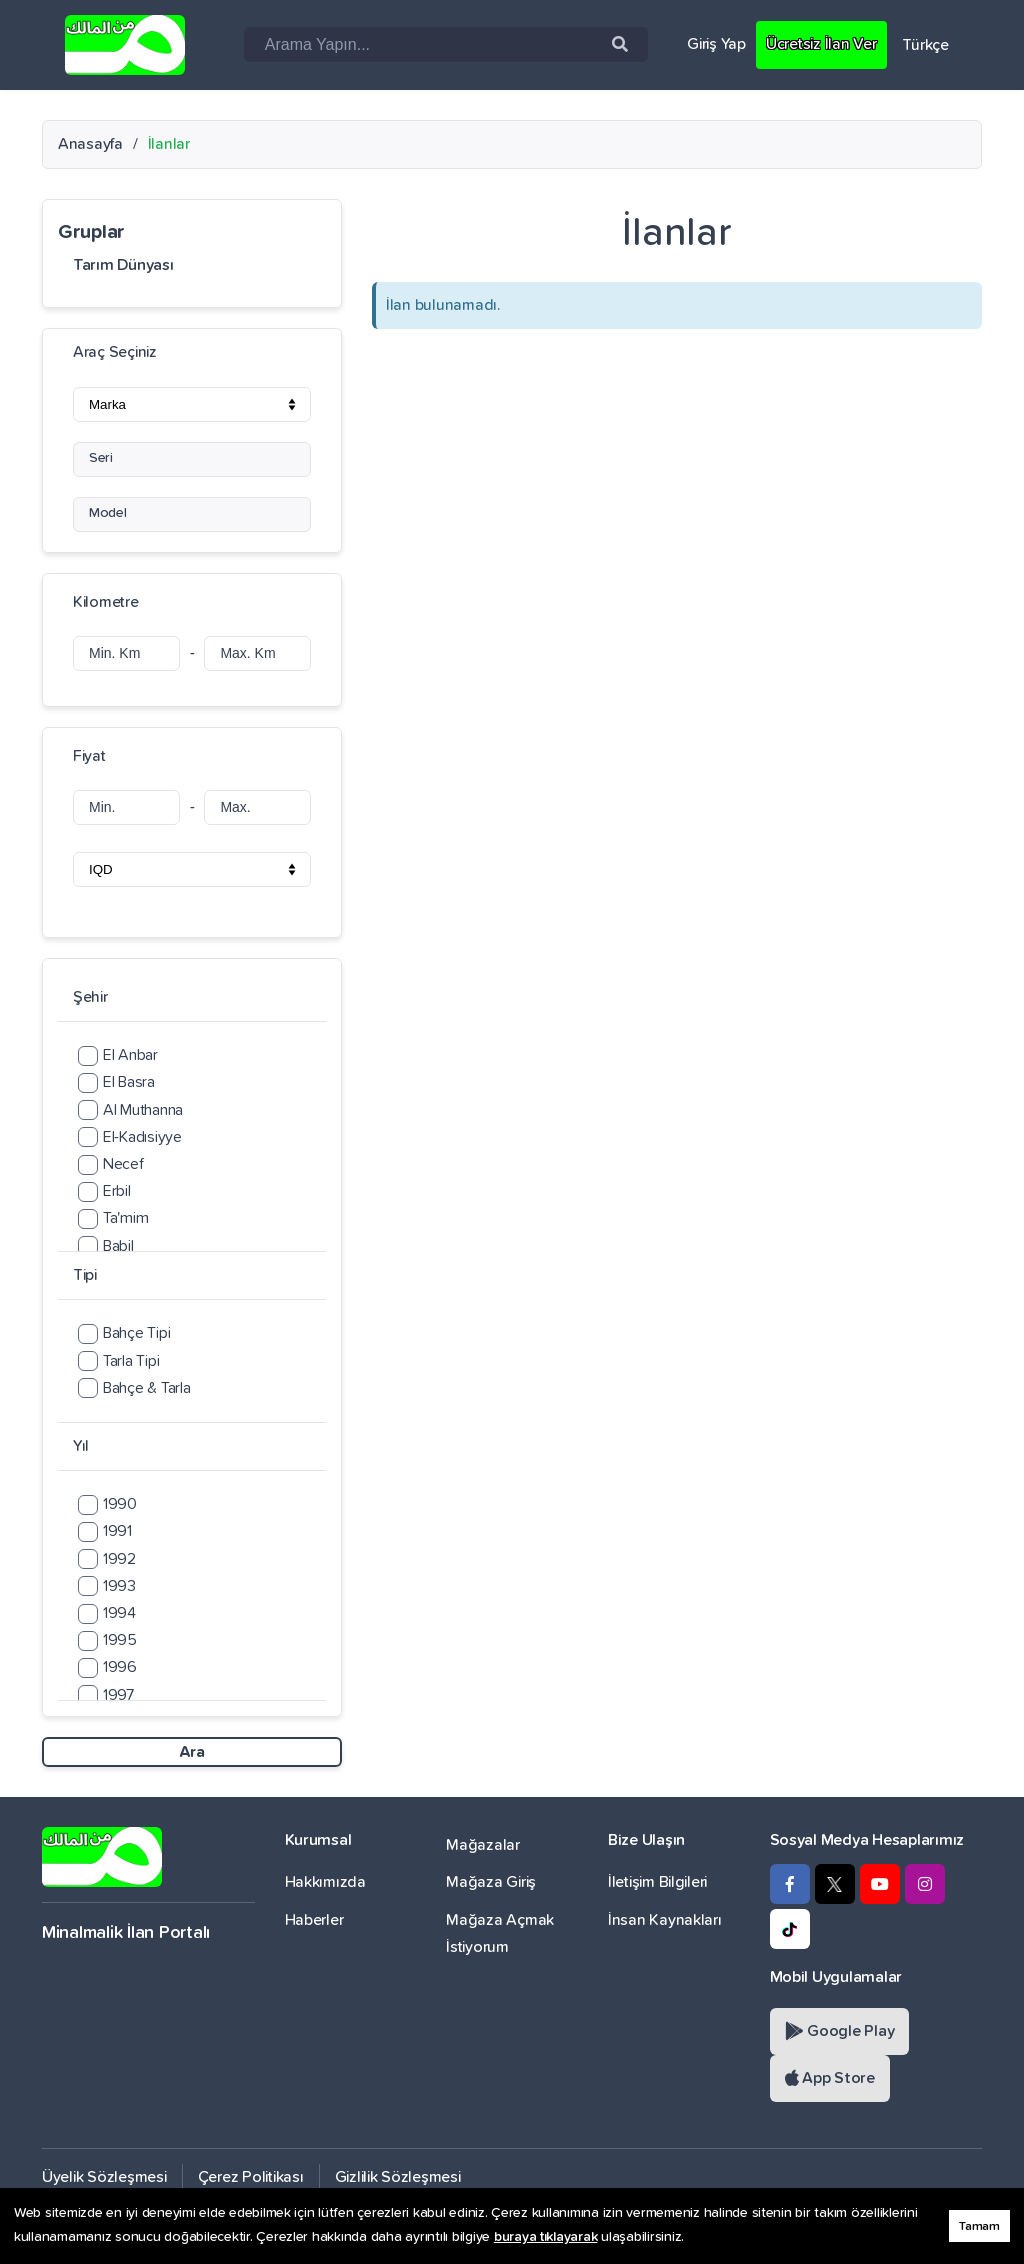 The height and width of the screenshot is (2264, 1024). I want to click on Mağaza Açmak İstiyorum, so click(500, 1933).